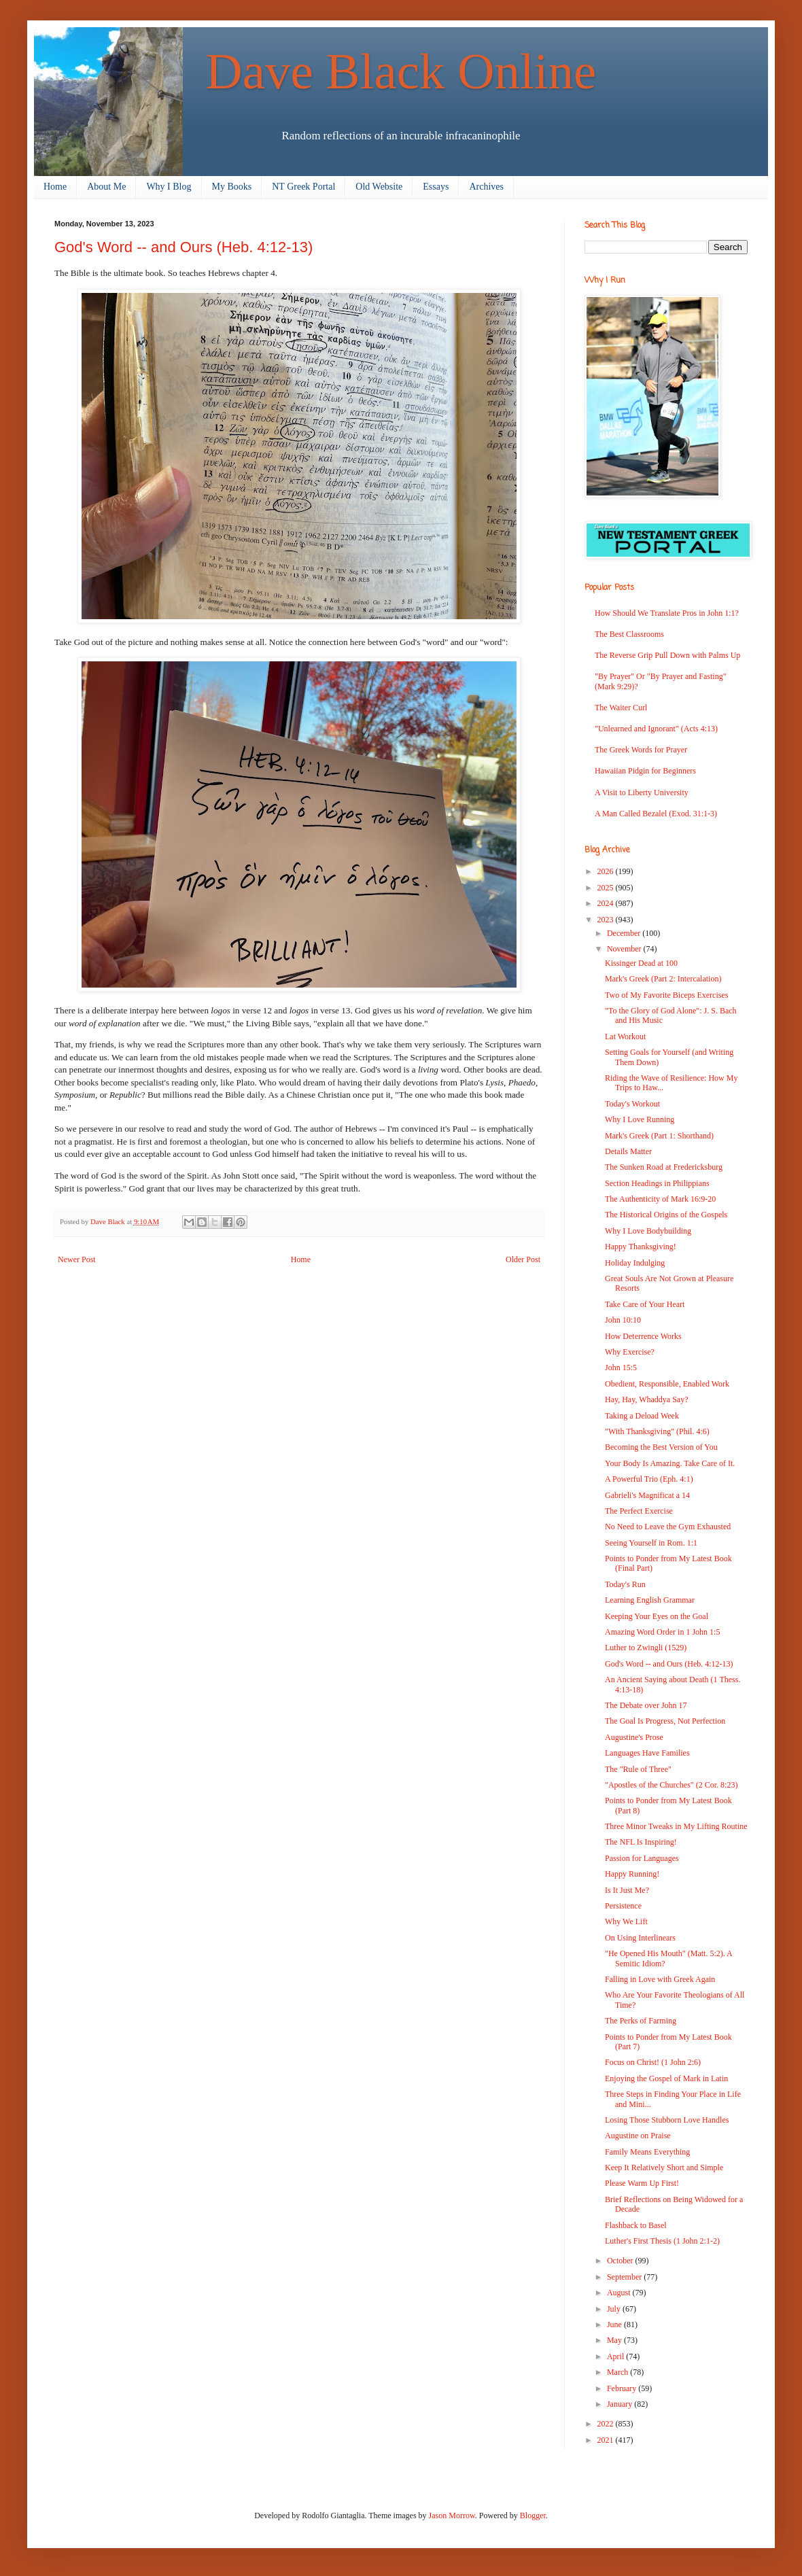 This screenshot has width=802, height=2576. I want to click on The Greek Words for Prayer, so click(641, 749).